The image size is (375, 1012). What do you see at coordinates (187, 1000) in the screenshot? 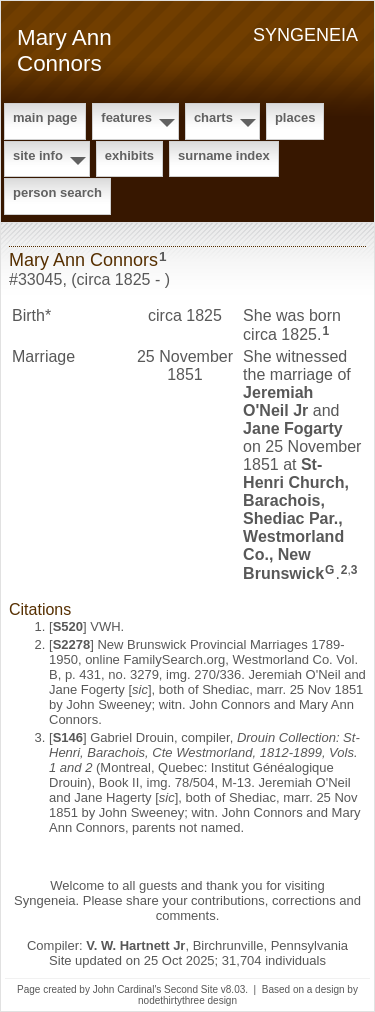
I see `nodethirtythree design` at bounding box center [187, 1000].